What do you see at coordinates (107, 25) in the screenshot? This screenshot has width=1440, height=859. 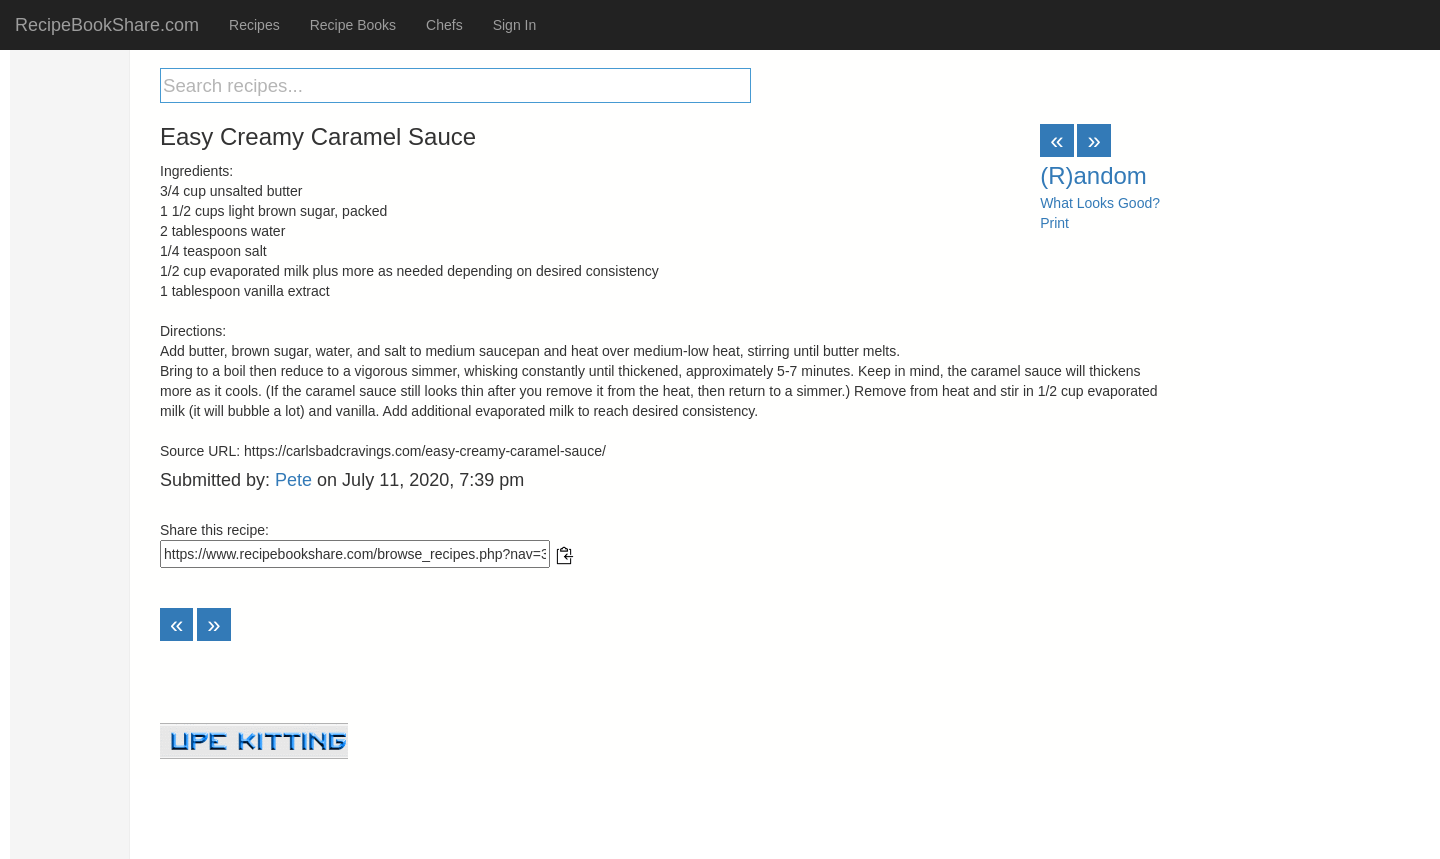 I see `RecipeBookShare.com` at bounding box center [107, 25].